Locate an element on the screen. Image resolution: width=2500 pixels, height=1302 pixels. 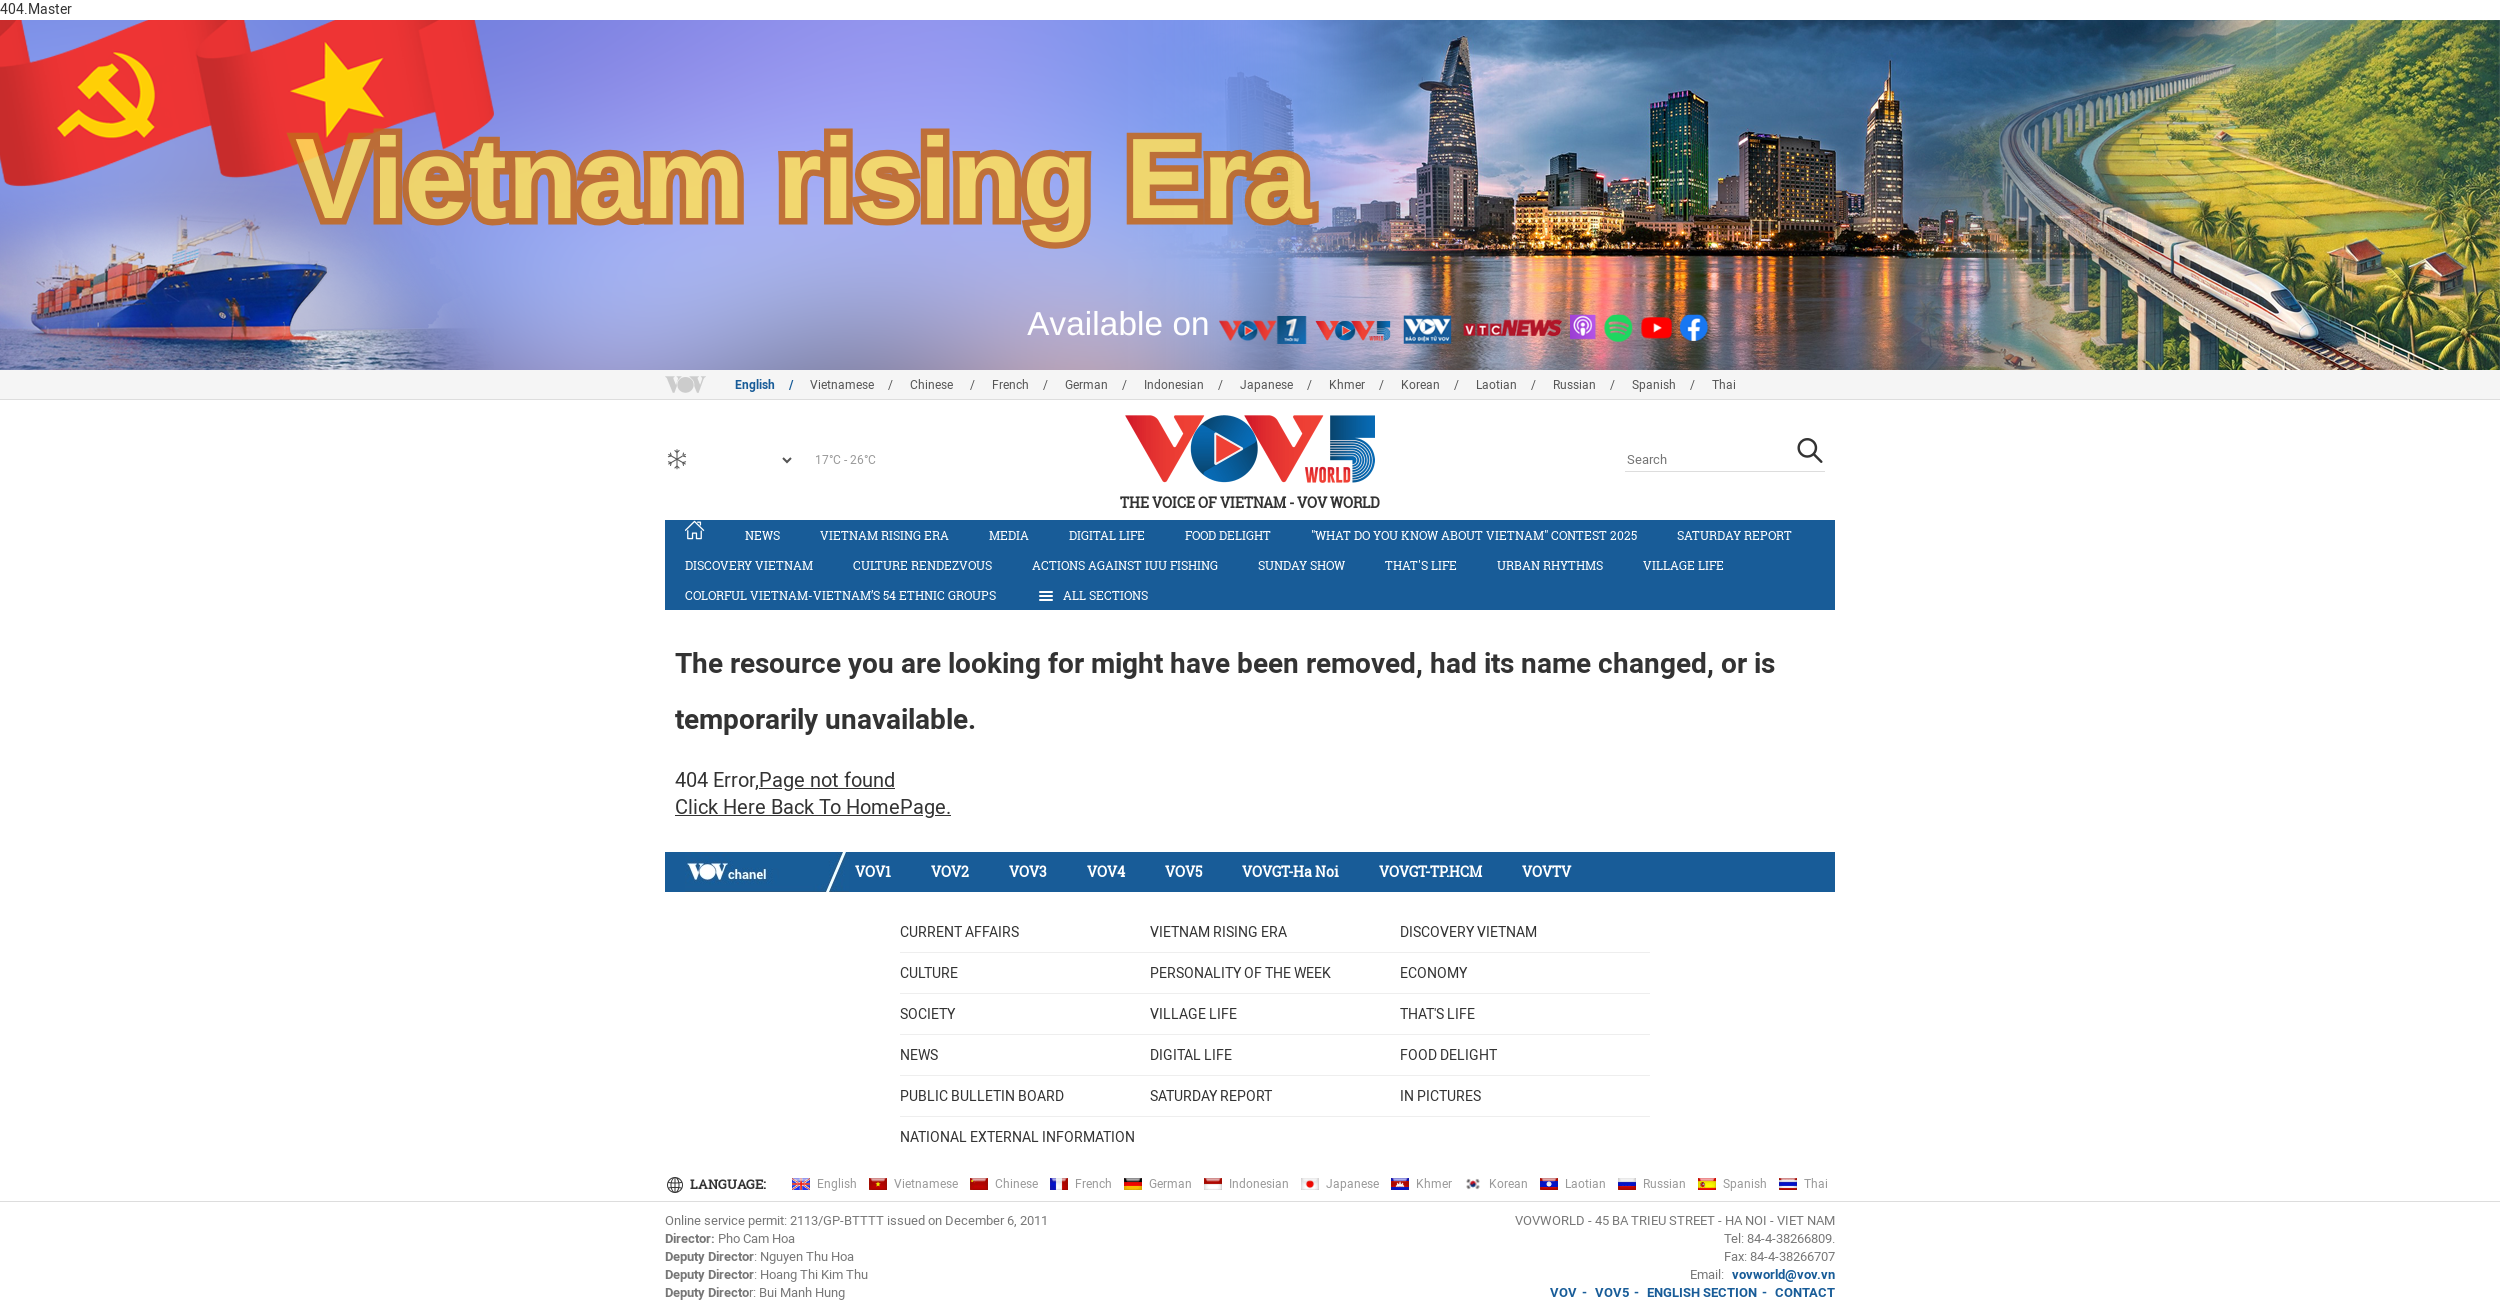
Thai is located at coordinates (1724, 385).